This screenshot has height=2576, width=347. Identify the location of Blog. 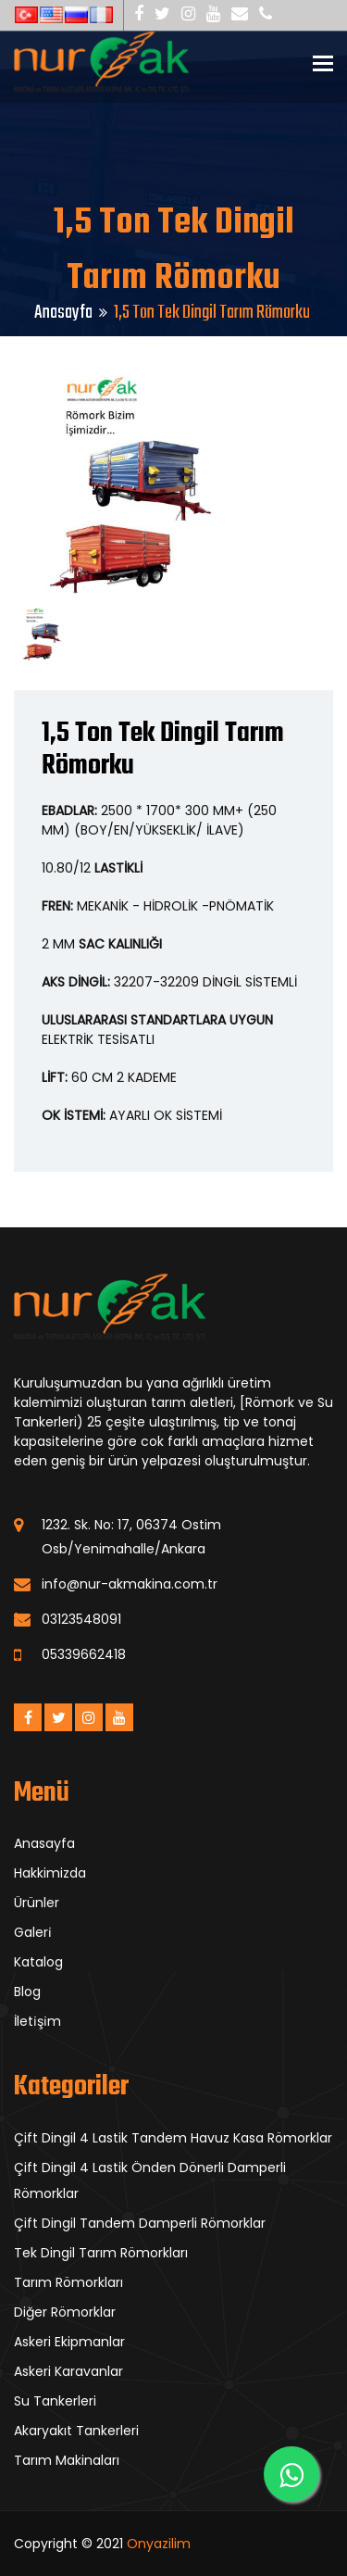
(27, 1991).